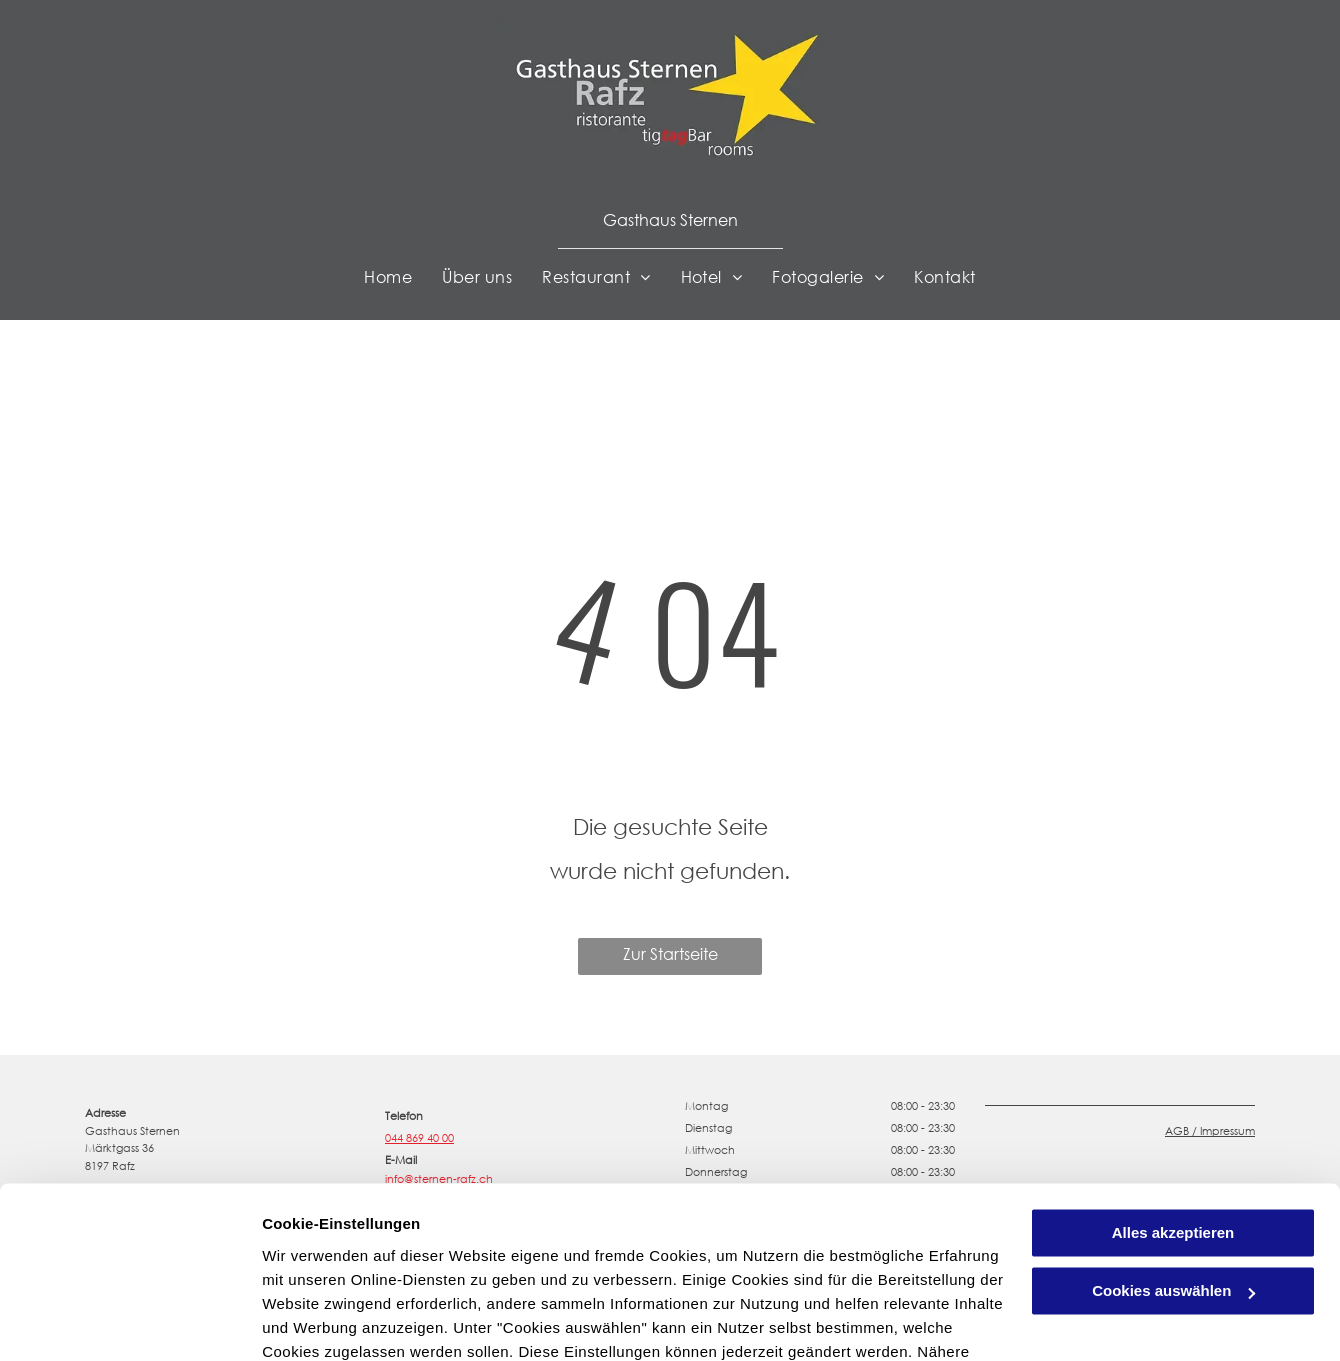  I want to click on Alles akzeptieren, so click(1173, 1123).